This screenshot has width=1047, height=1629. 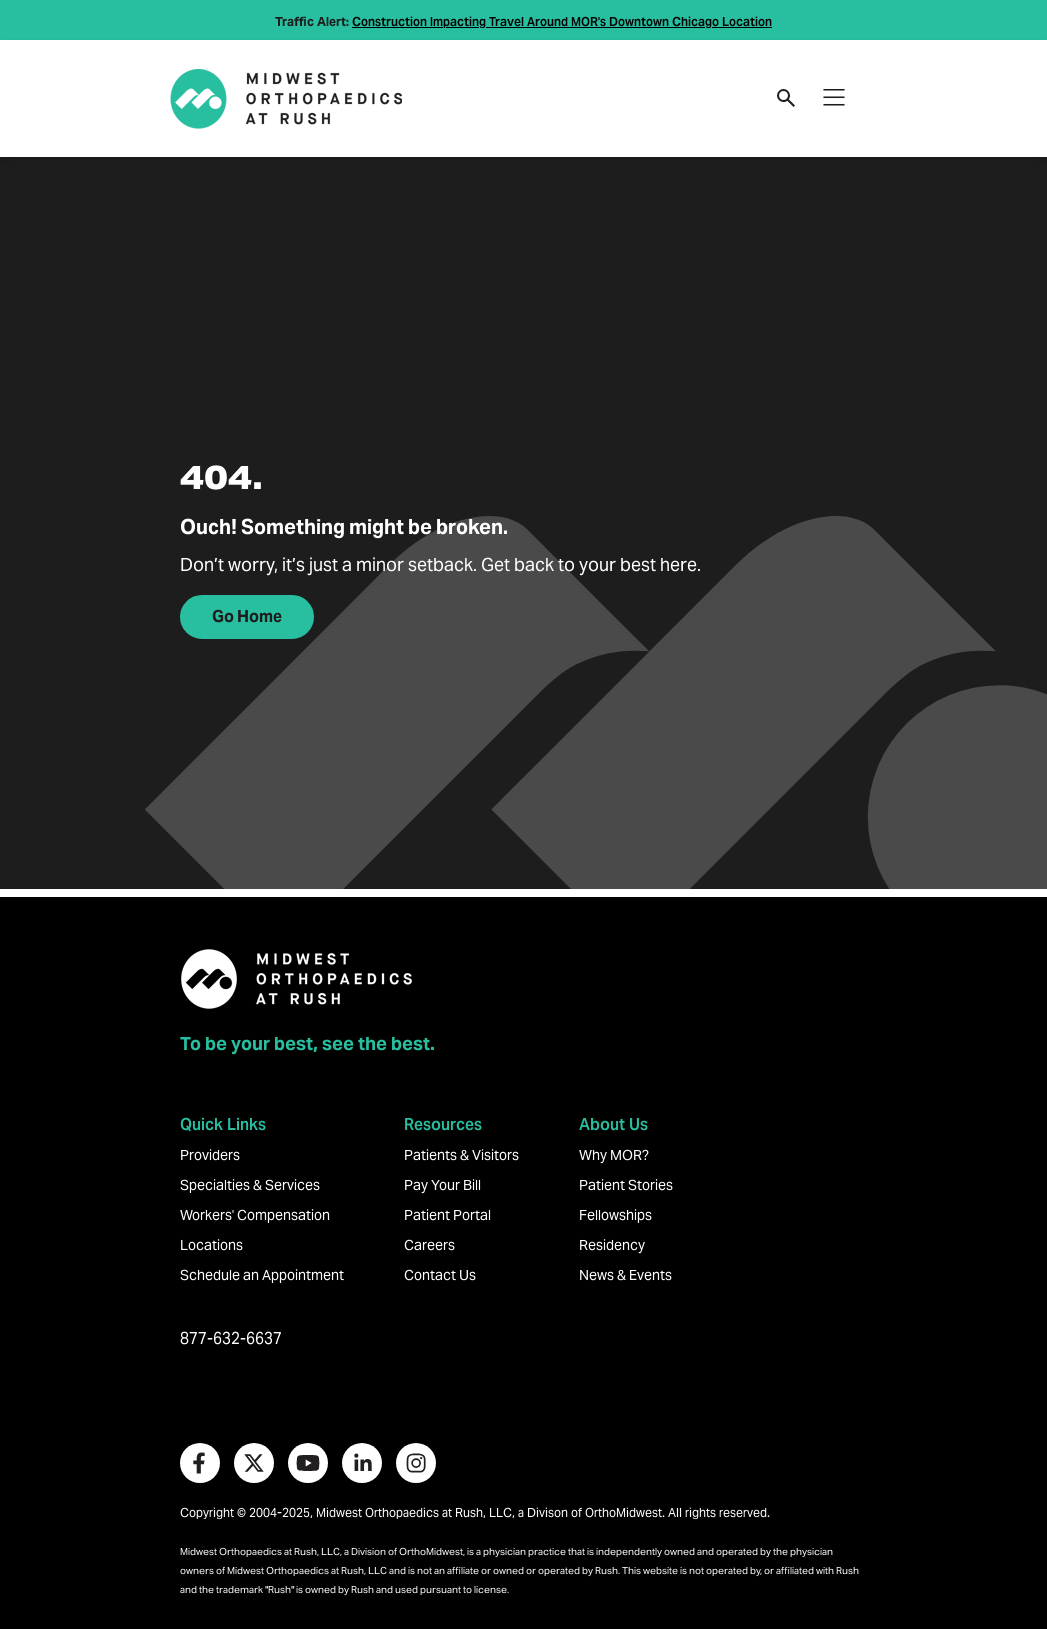 What do you see at coordinates (250, 1185) in the screenshot?
I see `Specialties & Services` at bounding box center [250, 1185].